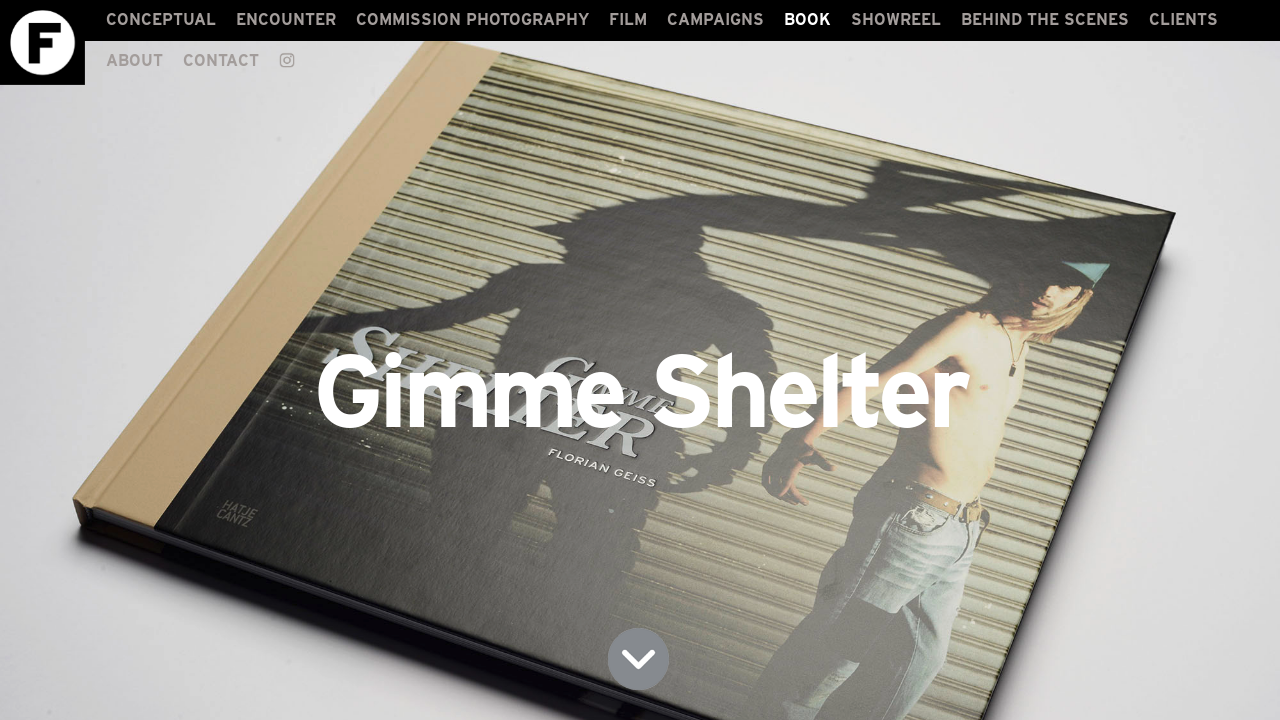 This screenshot has width=1280, height=720. What do you see at coordinates (640, 390) in the screenshot?
I see `Gimme Shelter` at bounding box center [640, 390].